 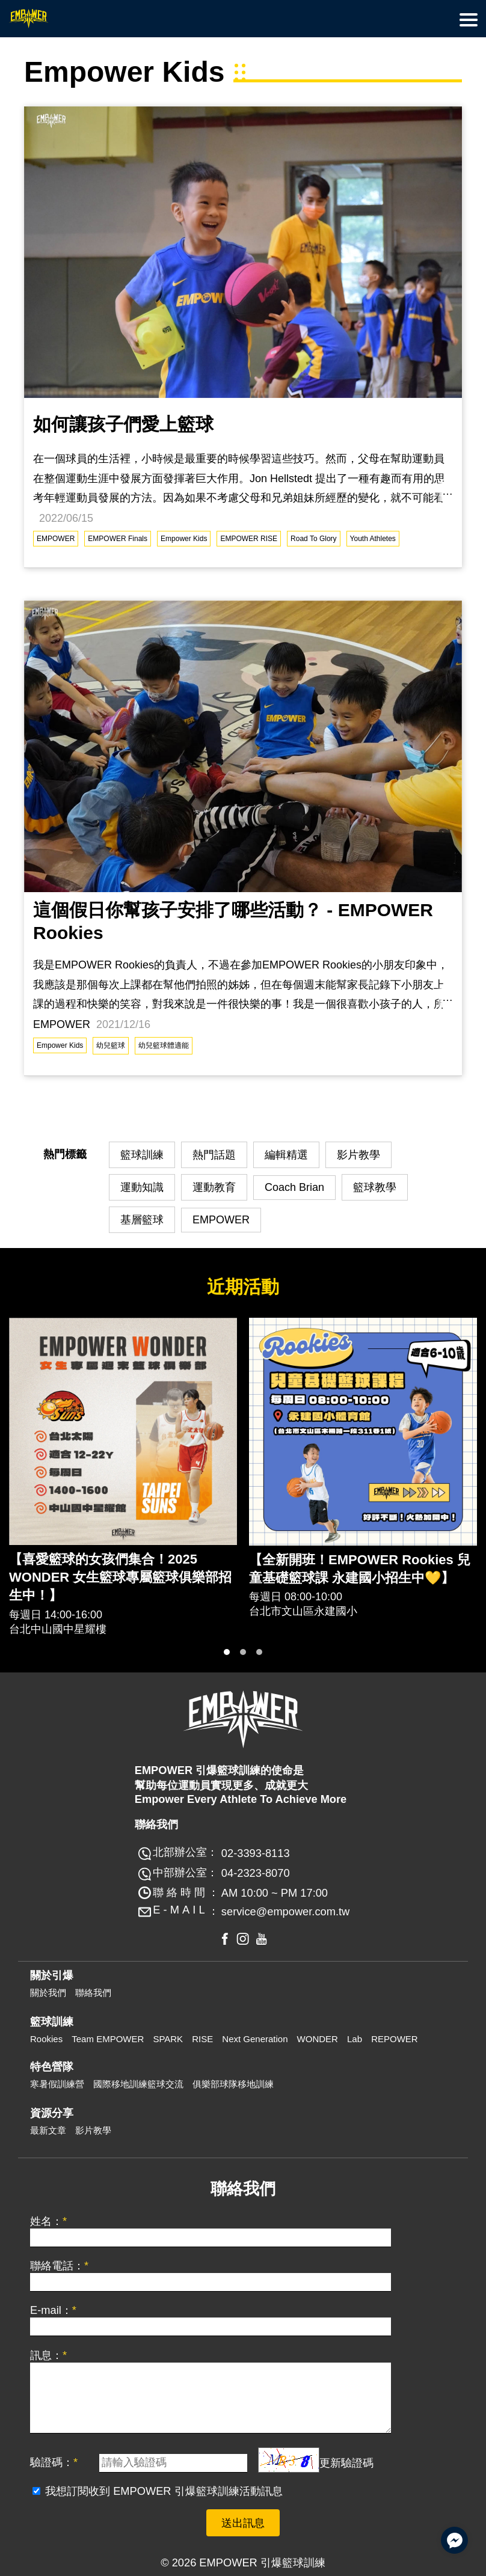 What do you see at coordinates (110, 1045) in the screenshot?
I see `幼兒籃球` at bounding box center [110, 1045].